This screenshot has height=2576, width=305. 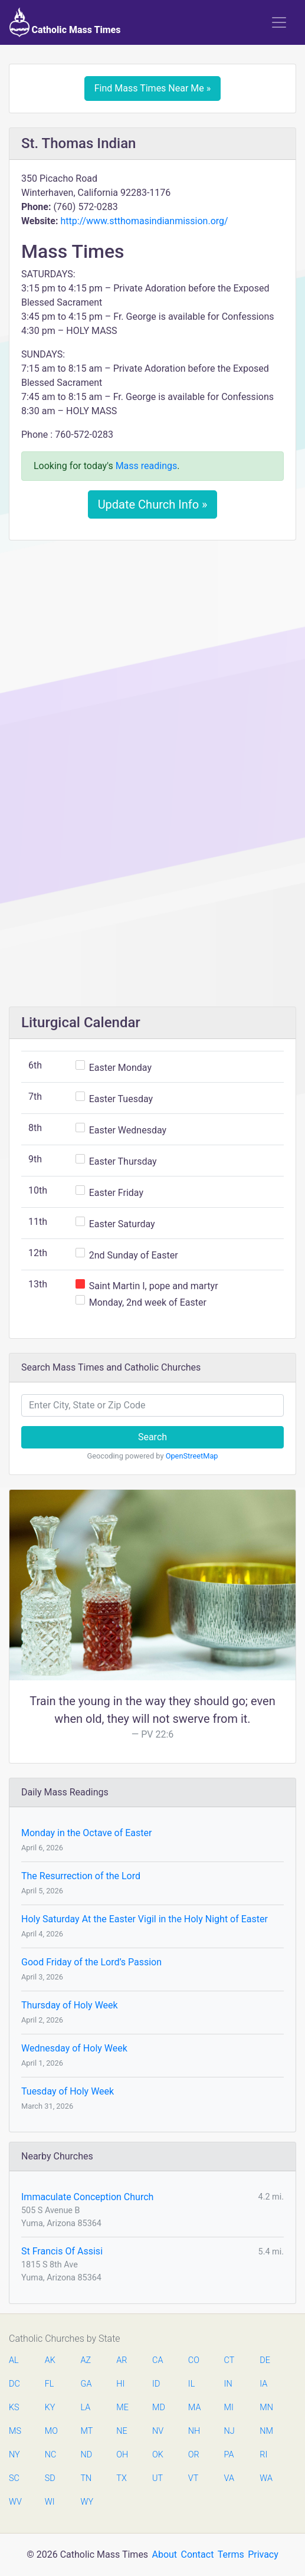 I want to click on NJ, so click(x=229, y=2431).